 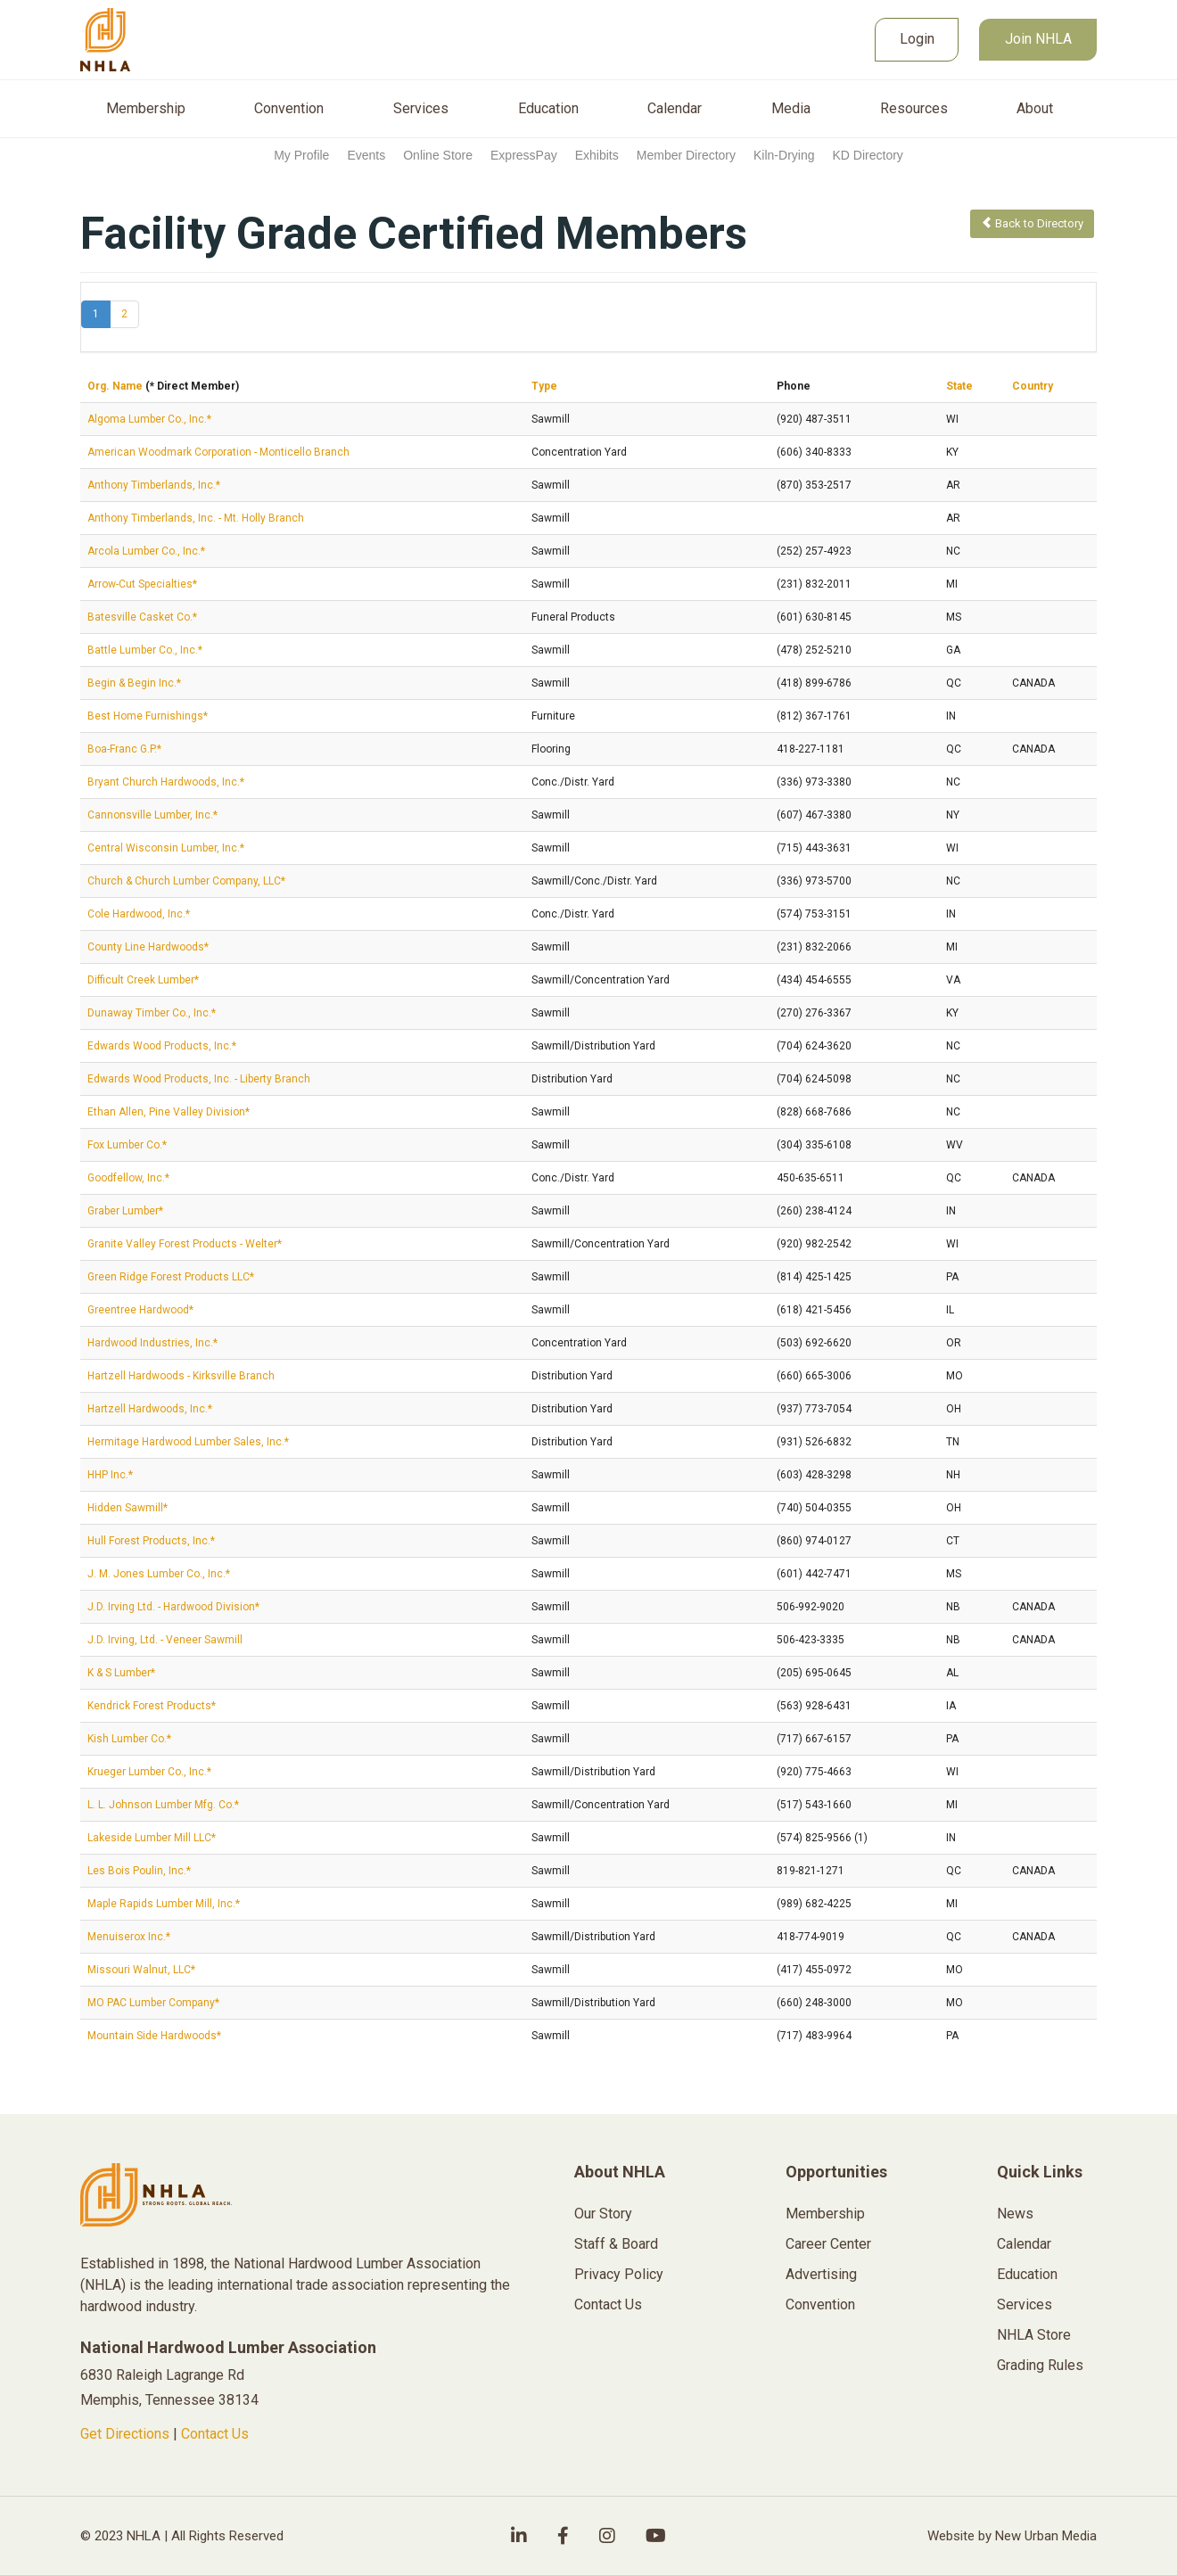 What do you see at coordinates (161, 1046) in the screenshot?
I see `Edwards Wood Products, Inc.*` at bounding box center [161, 1046].